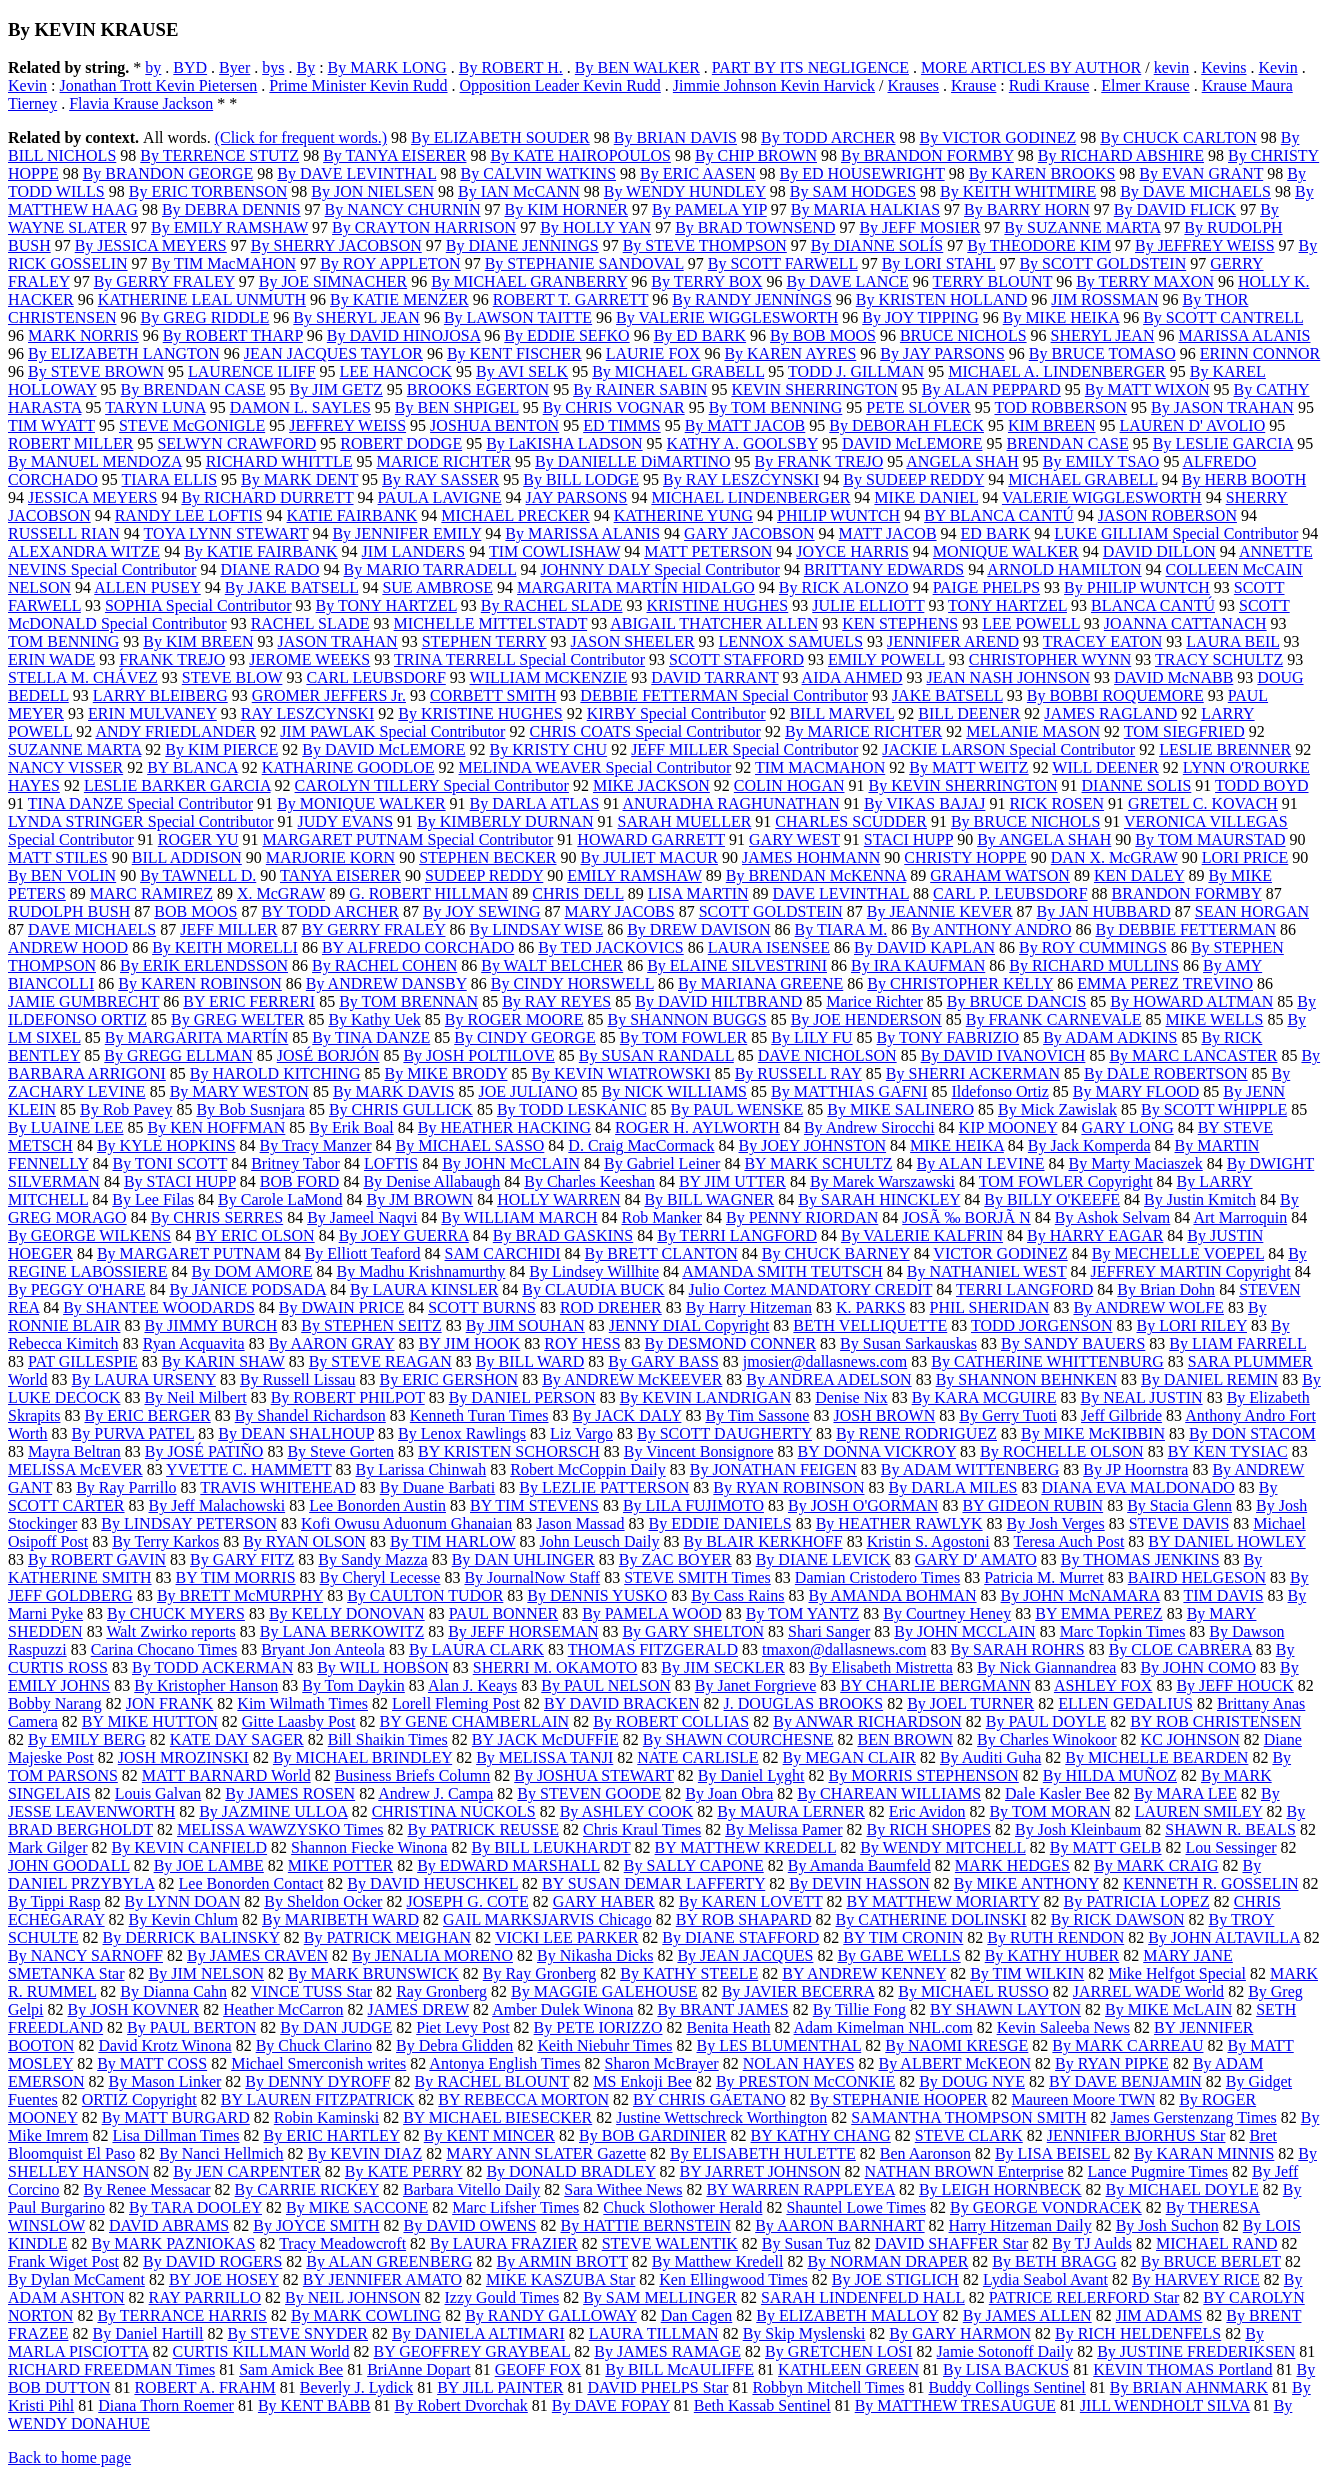 The width and height of the screenshot is (1329, 2483). Describe the element at coordinates (76, 2279) in the screenshot. I see `By Dylan McCament` at that location.